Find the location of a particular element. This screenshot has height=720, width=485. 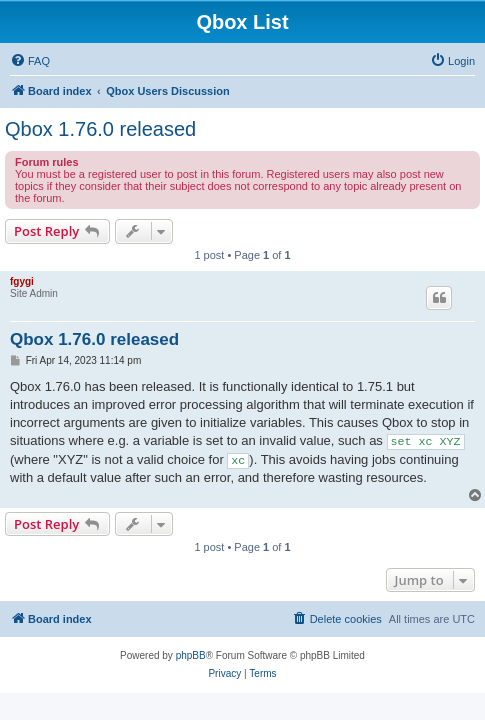

[menuitem] is located at coordinates (30, 61).